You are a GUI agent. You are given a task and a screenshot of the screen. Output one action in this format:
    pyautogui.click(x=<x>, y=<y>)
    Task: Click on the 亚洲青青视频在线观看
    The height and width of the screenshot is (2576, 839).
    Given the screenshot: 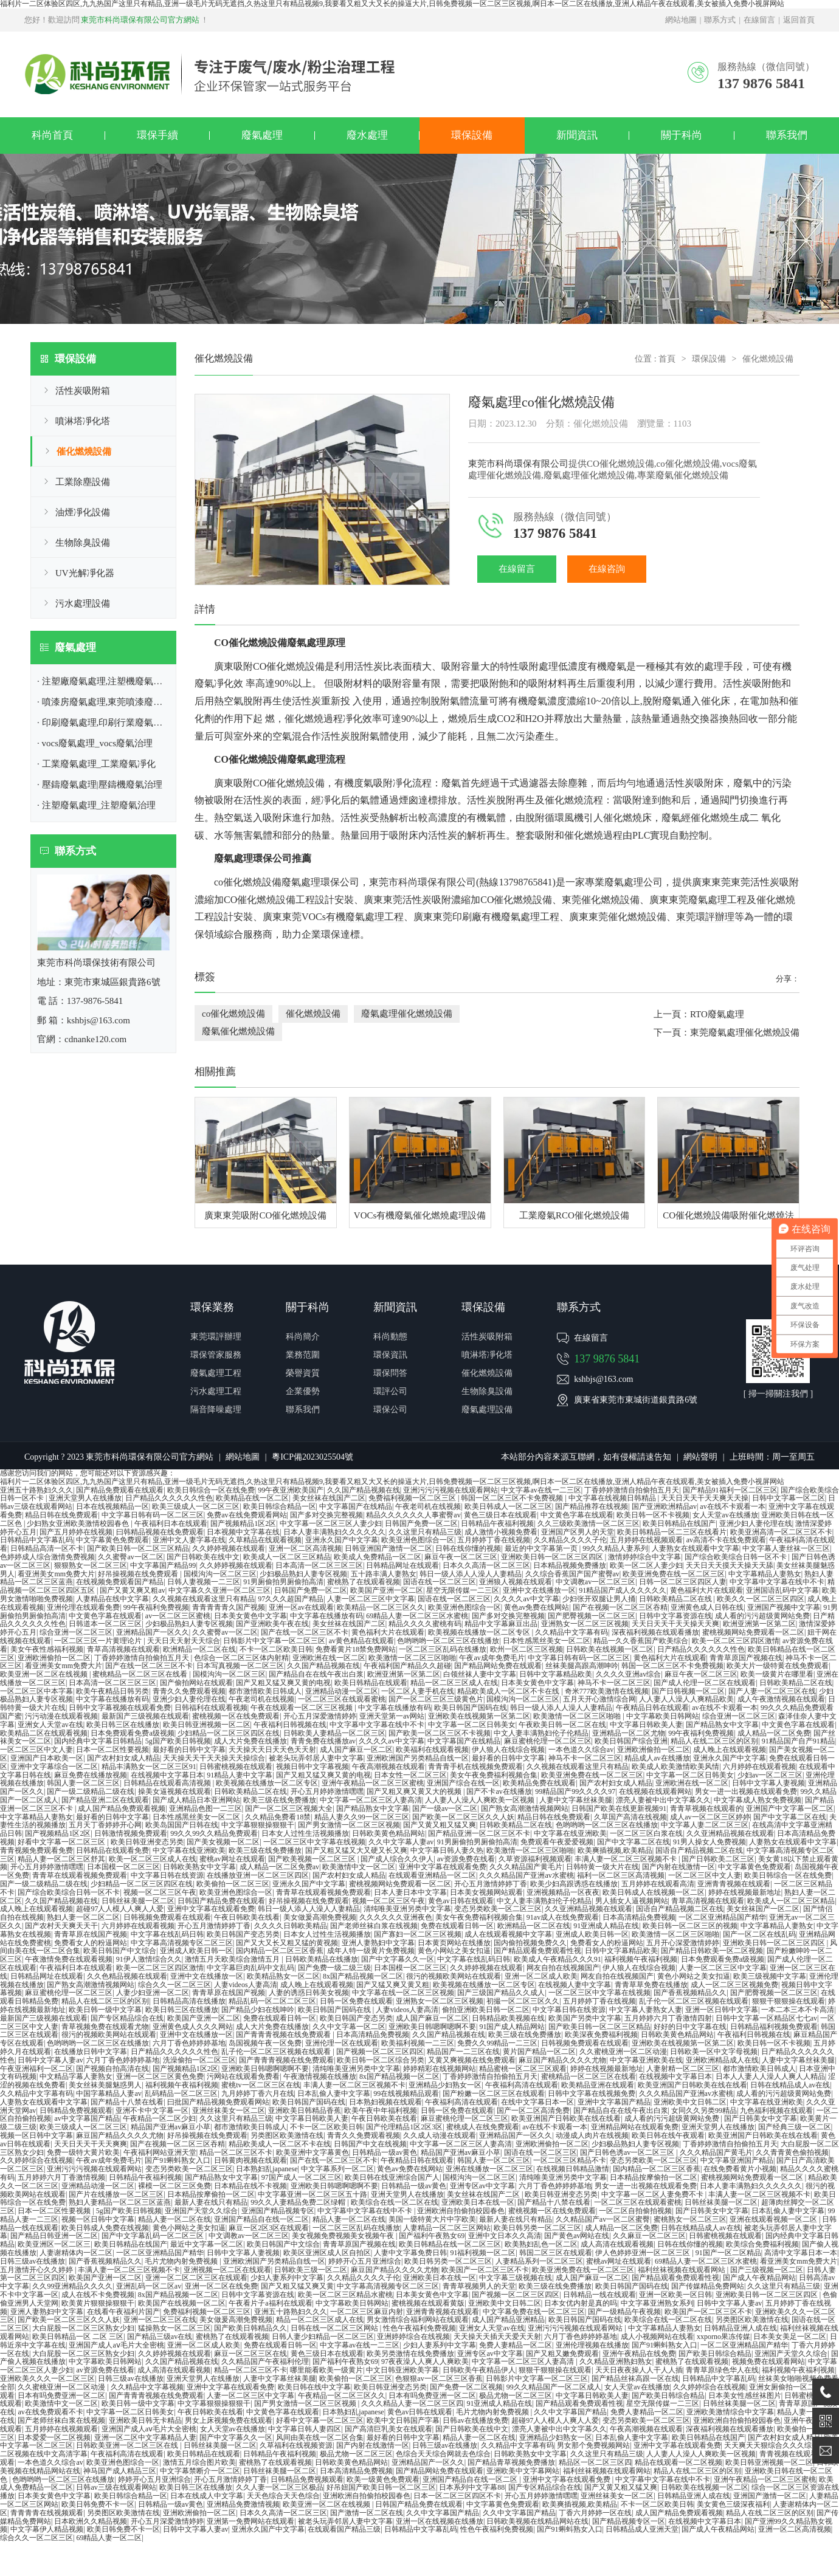 What is the action you would take?
    pyautogui.click(x=733, y=1884)
    